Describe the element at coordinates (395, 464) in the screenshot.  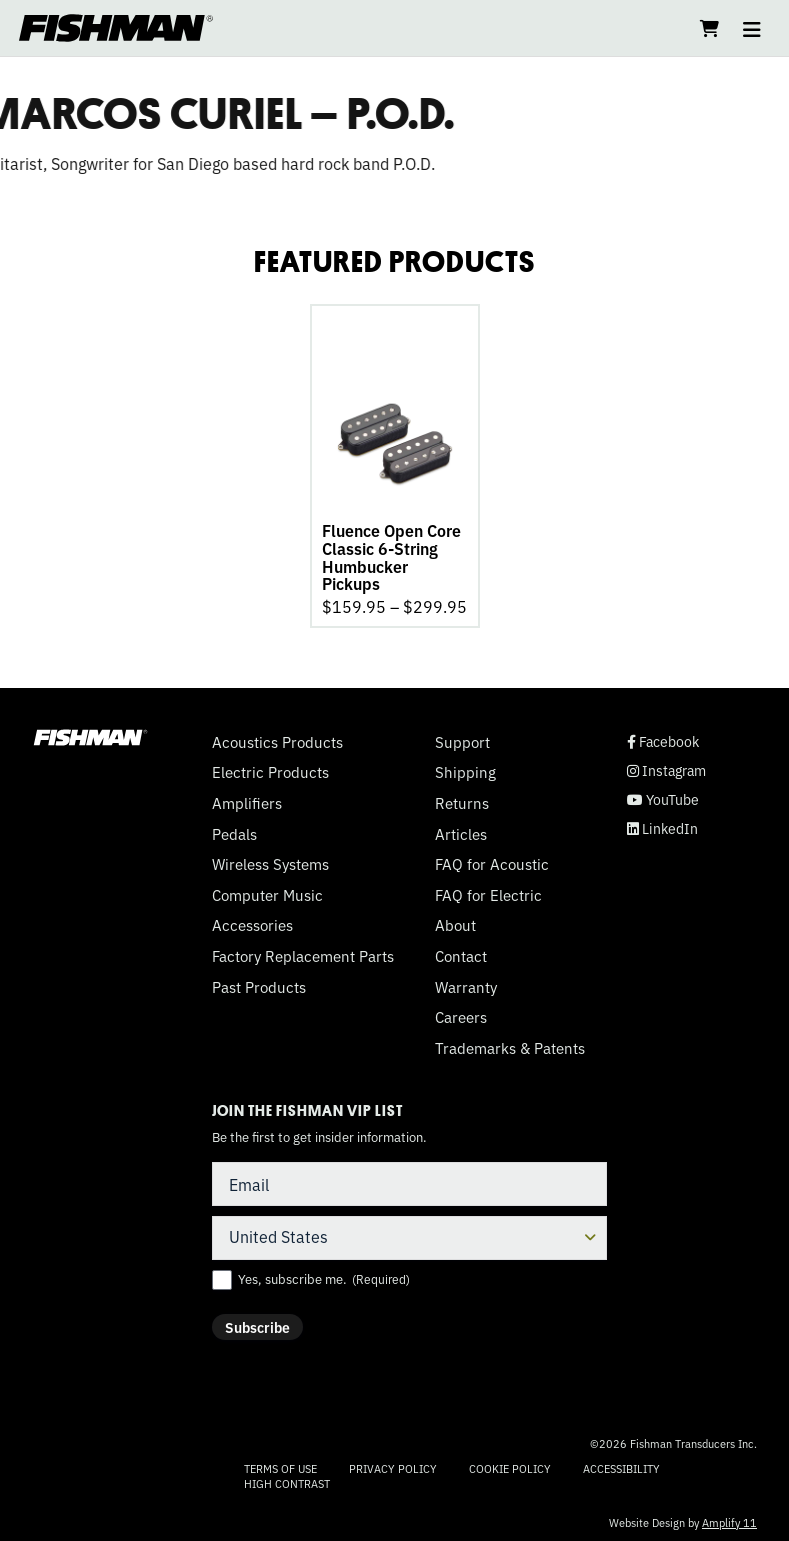
I see `[tabpanel]` at that location.